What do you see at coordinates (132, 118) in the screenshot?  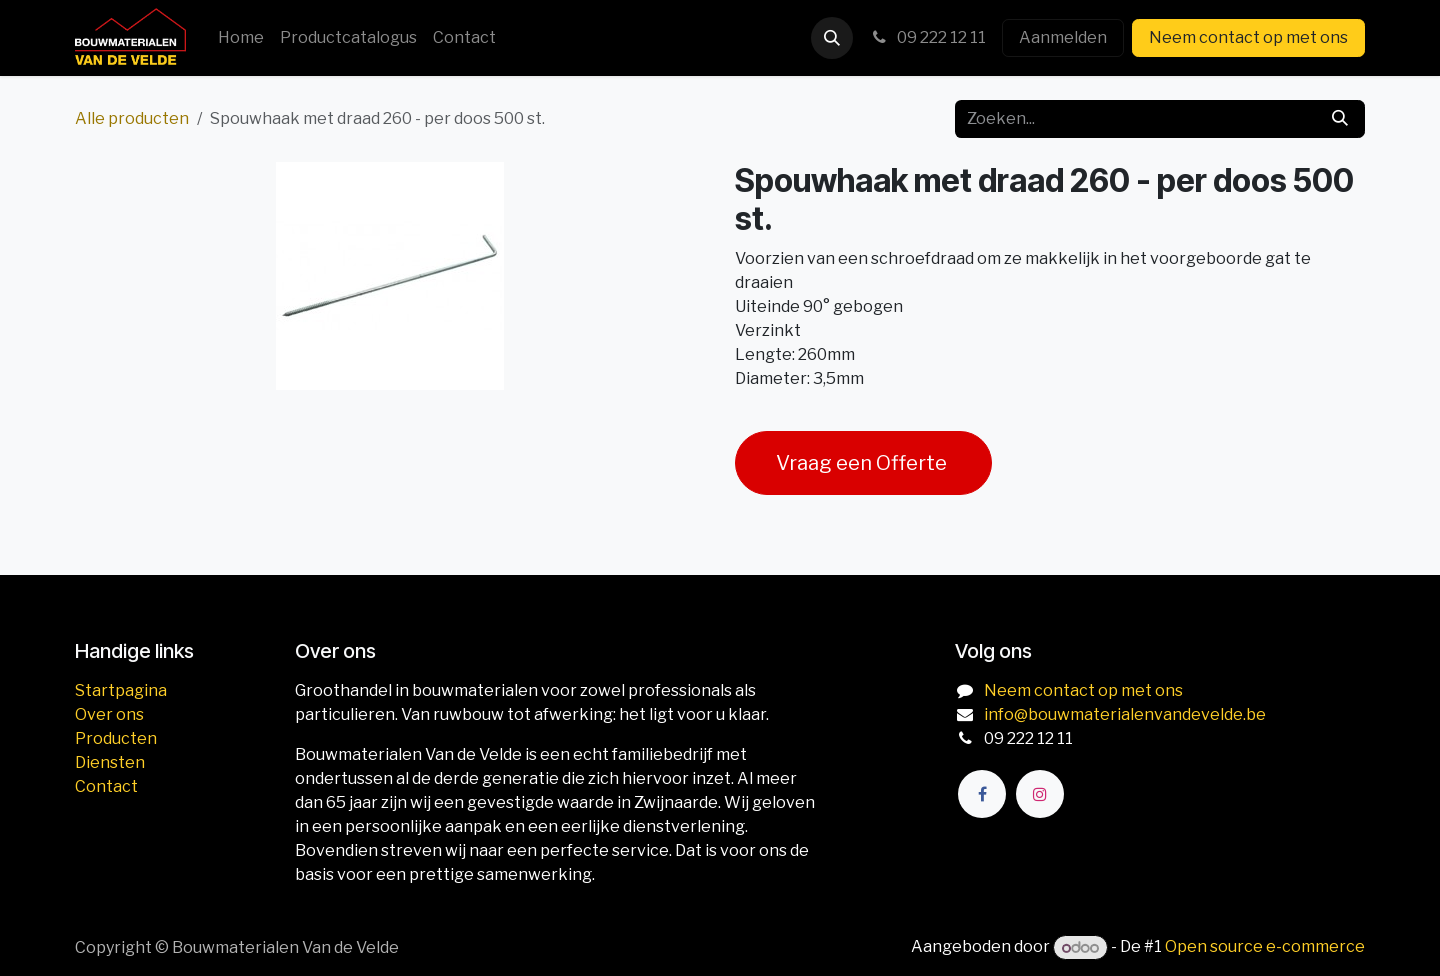 I see `Alle producten` at bounding box center [132, 118].